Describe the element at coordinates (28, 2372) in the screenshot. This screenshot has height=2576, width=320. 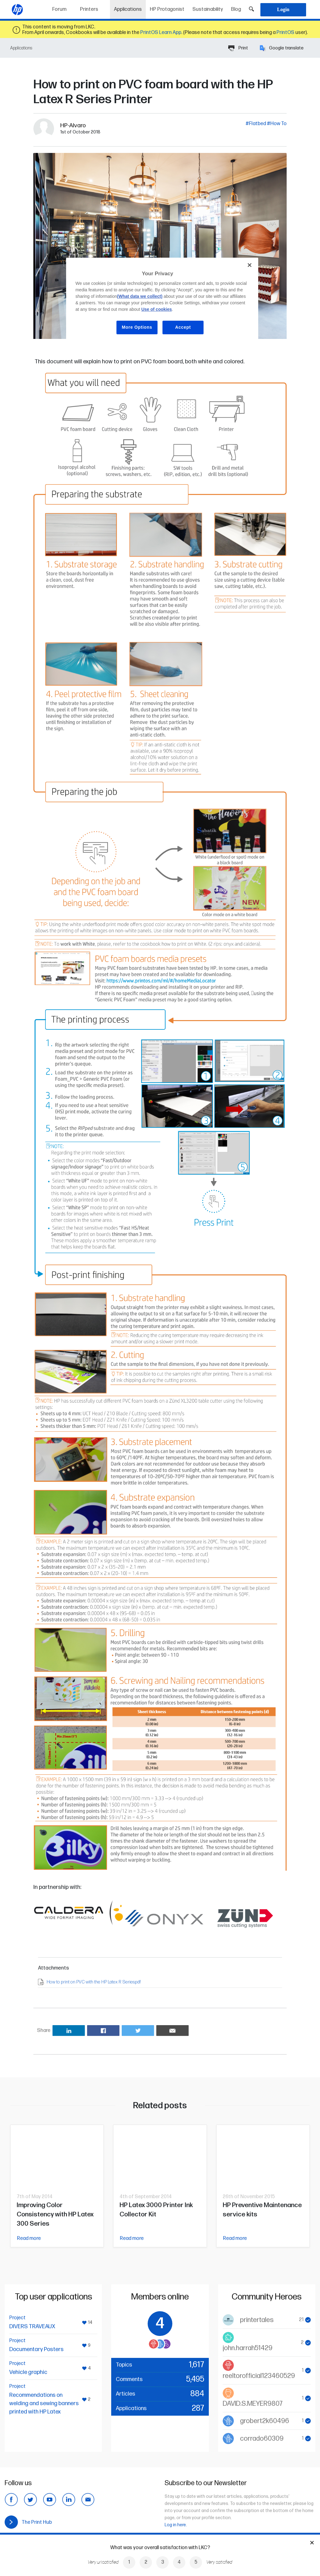
I see `Vehicle graphic` at that location.